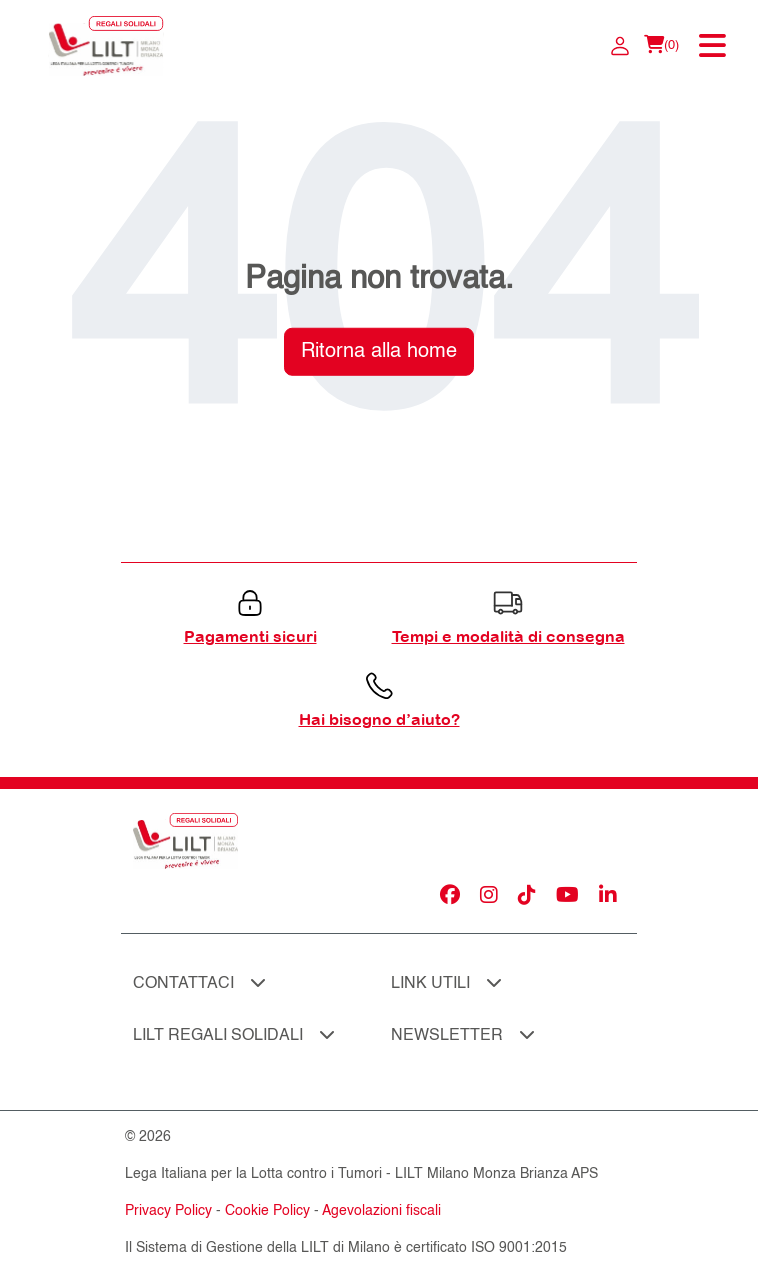  Describe the element at coordinates (379, 351) in the screenshot. I see `Ritorna alla home` at that location.